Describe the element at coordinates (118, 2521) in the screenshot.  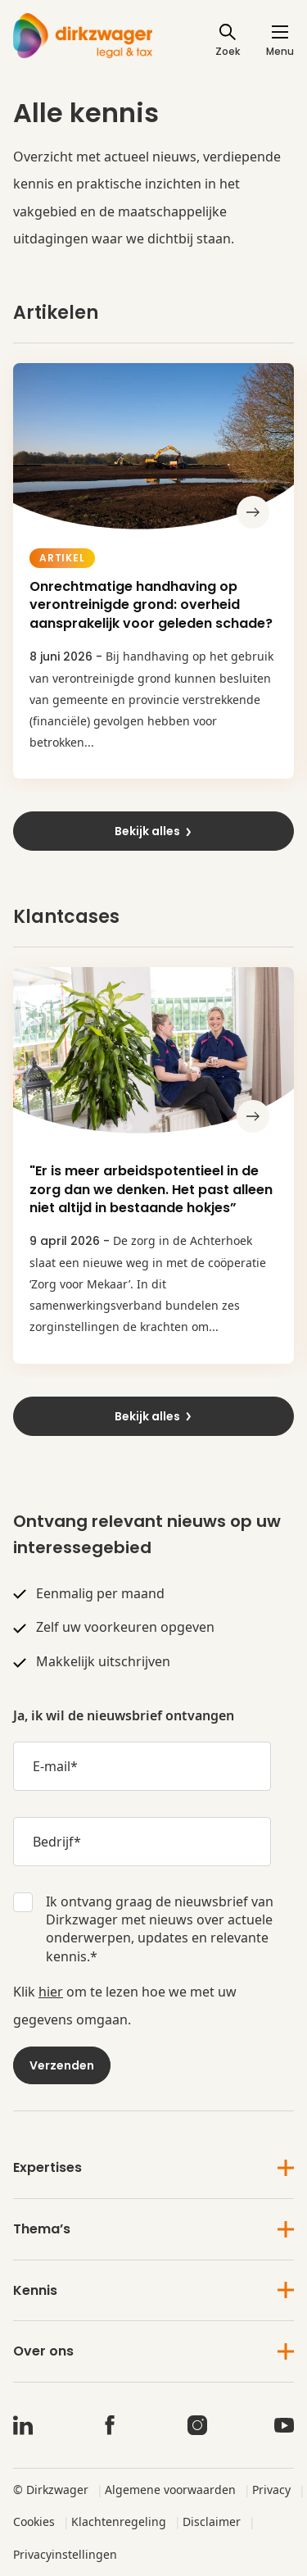
I see `Klachtenregeling` at that location.